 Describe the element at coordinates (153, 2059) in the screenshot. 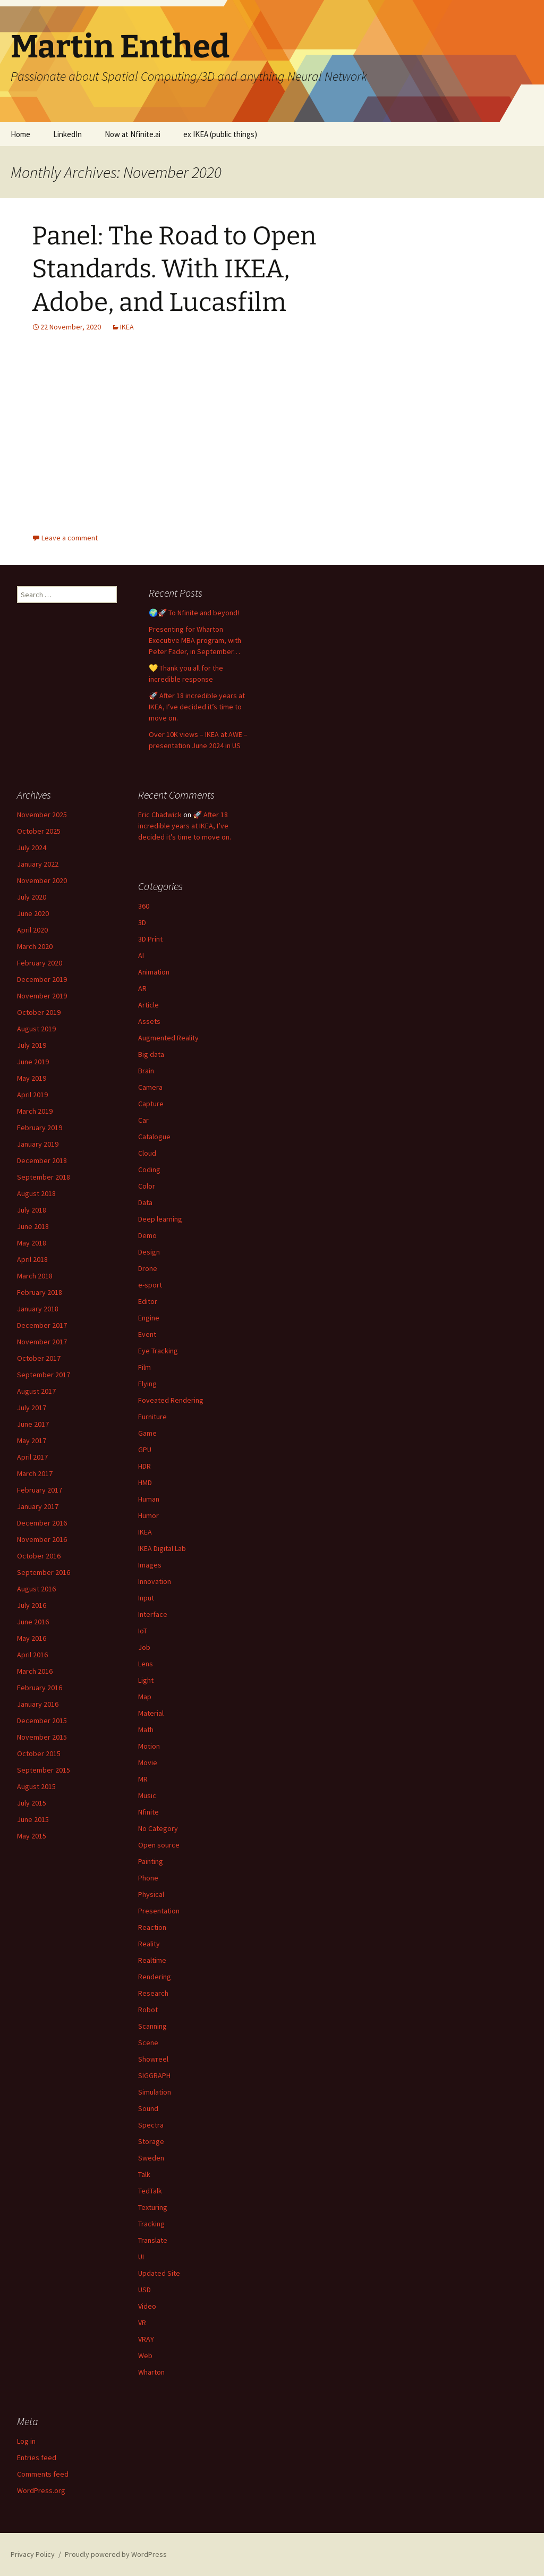

I see `Showreel` at that location.